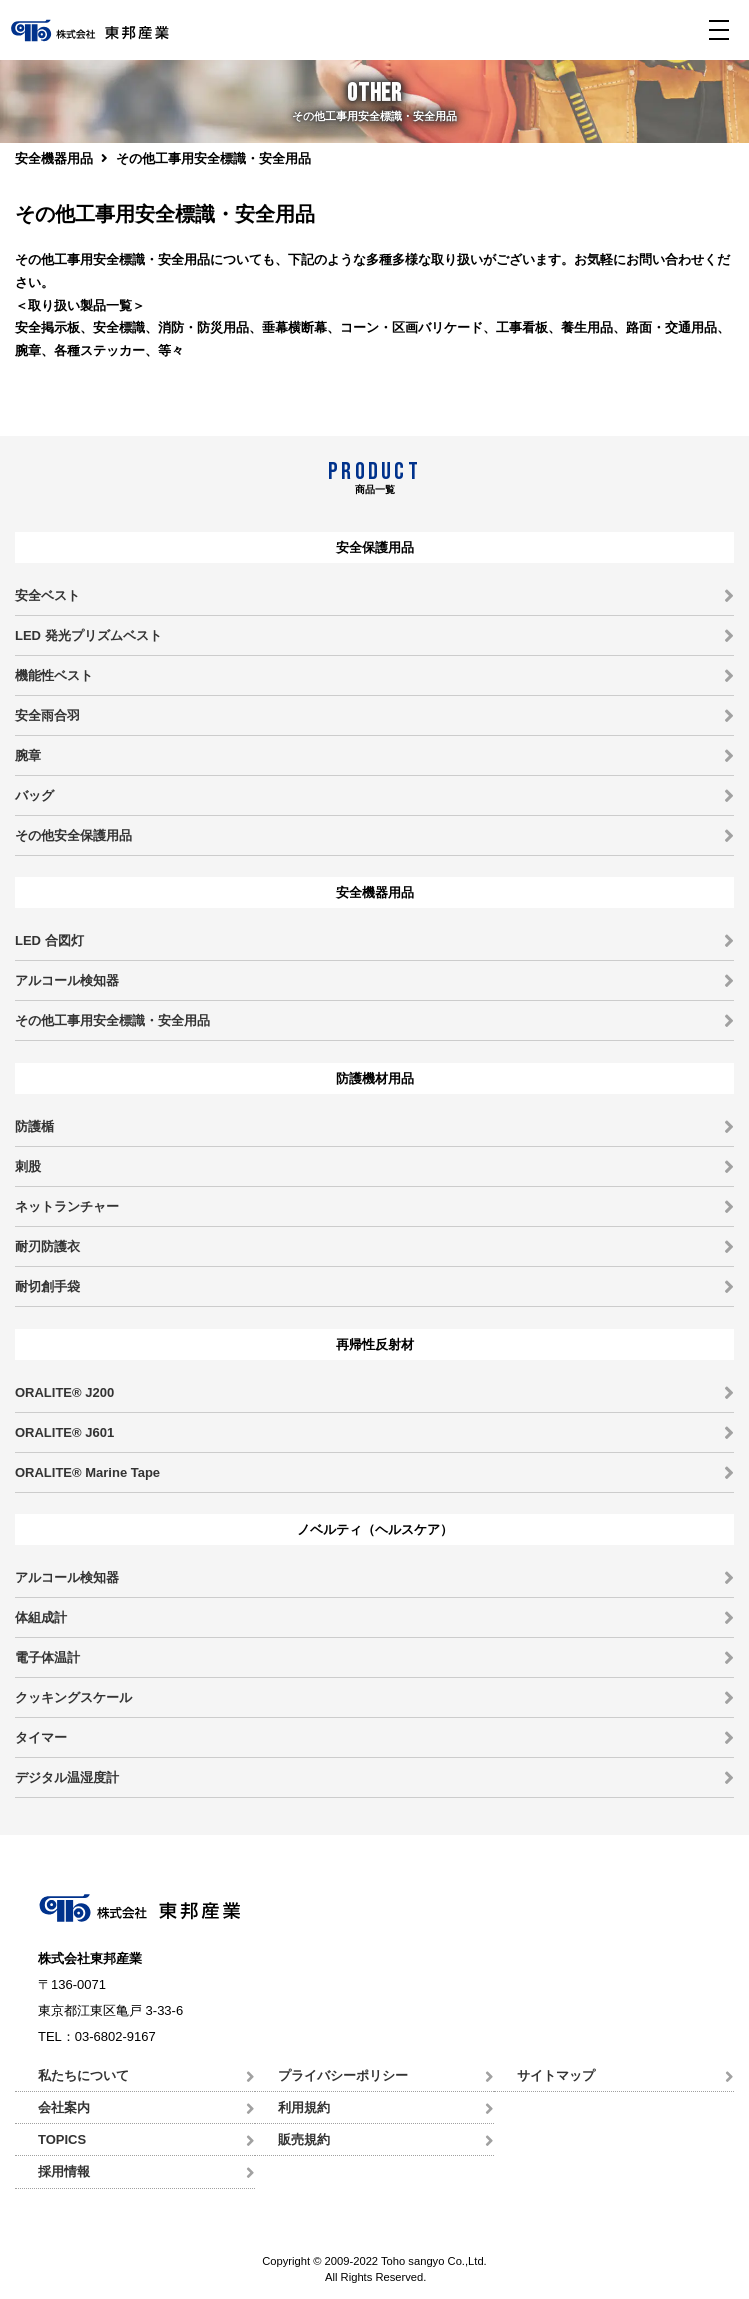  What do you see at coordinates (41, 1617) in the screenshot?
I see `体組成計` at bounding box center [41, 1617].